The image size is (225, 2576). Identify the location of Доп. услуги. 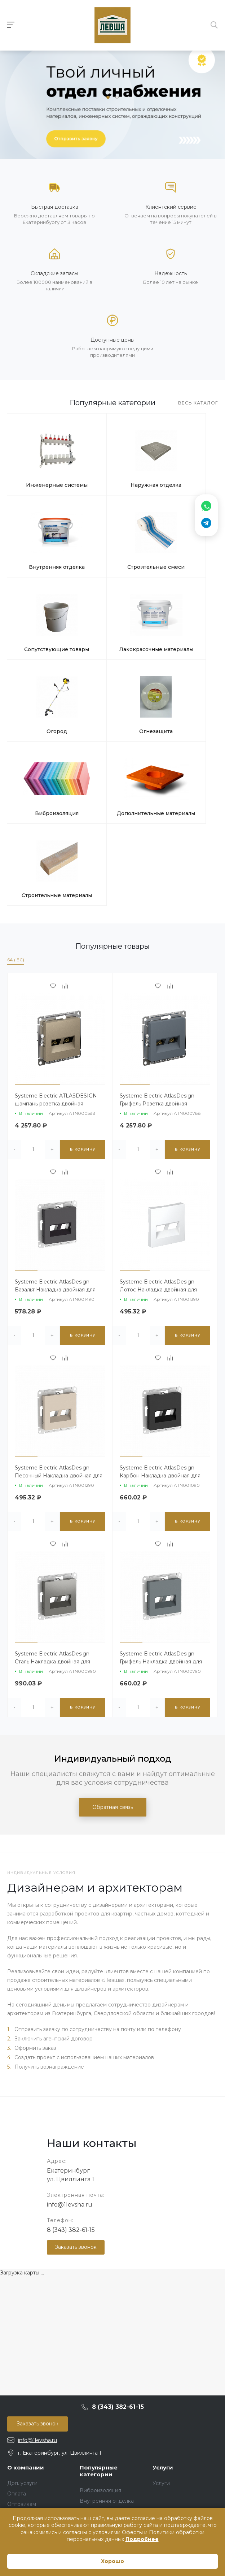
(22, 2263).